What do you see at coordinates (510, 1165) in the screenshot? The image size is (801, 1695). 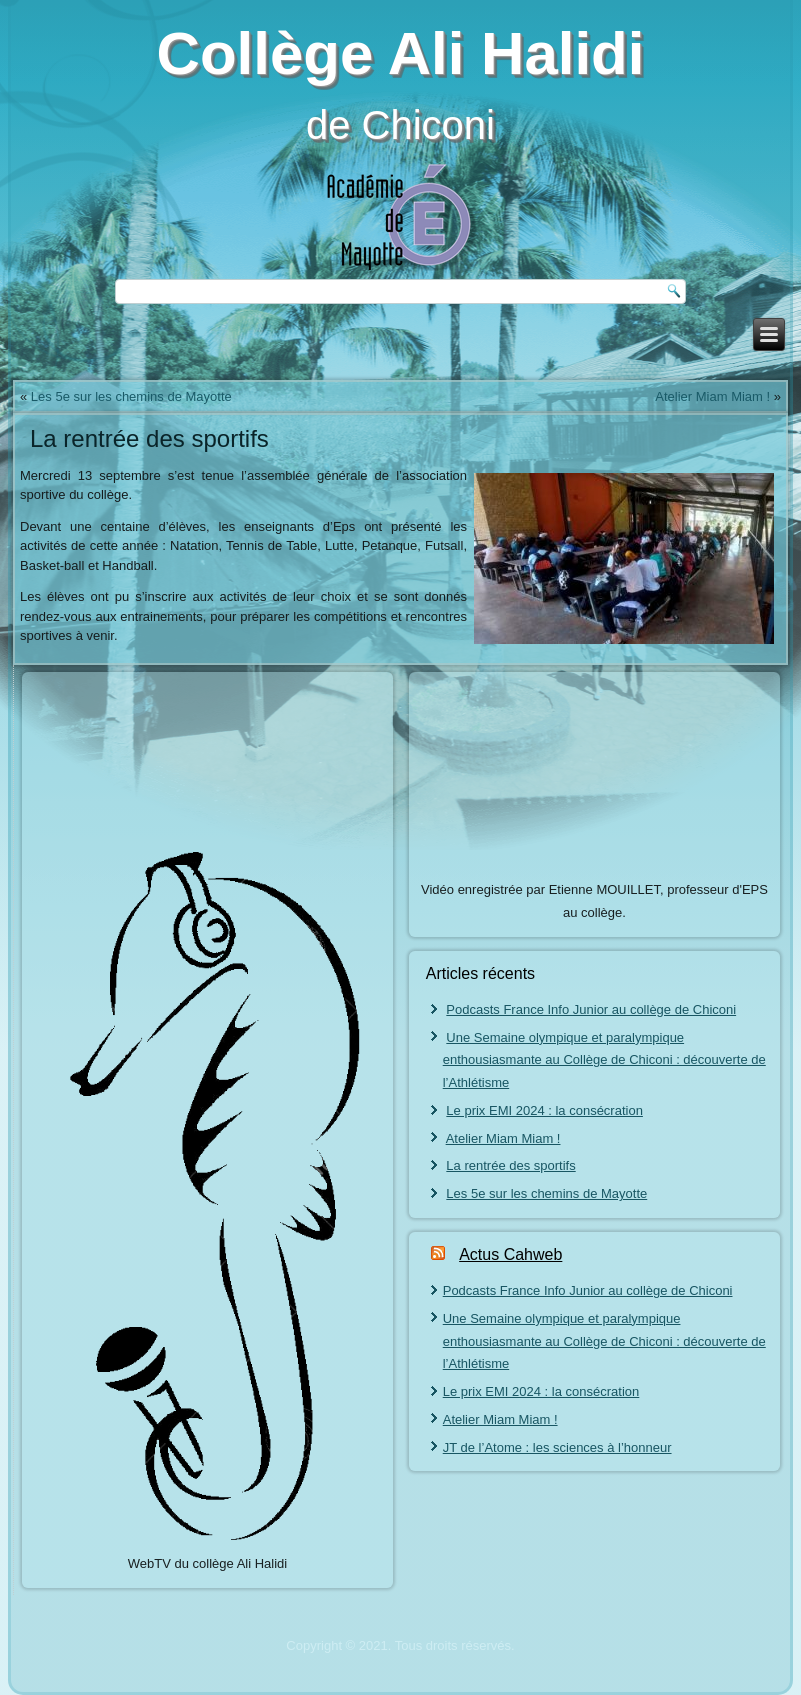 I see `La rentrée des sportifs` at bounding box center [510, 1165].